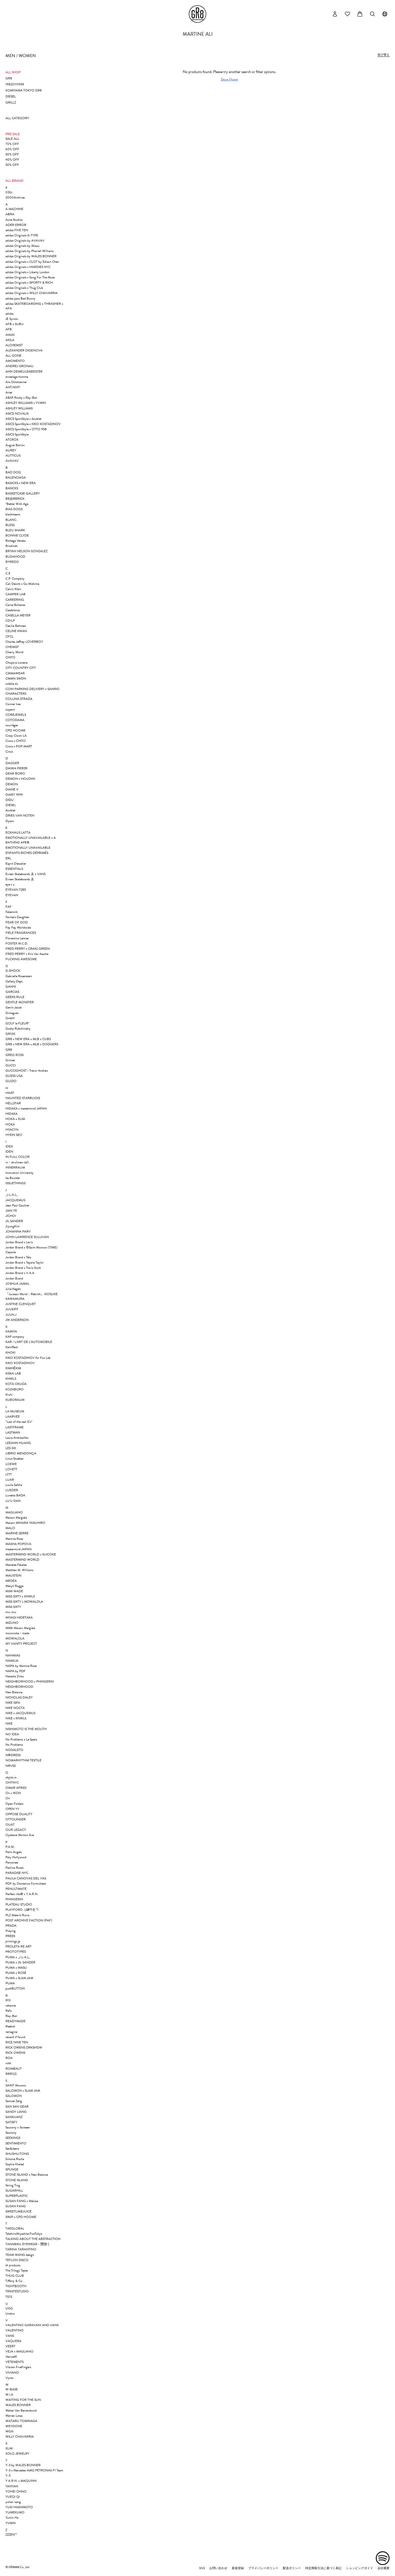 The width and height of the screenshot is (395, 2576). Describe the element at coordinates (31, 292) in the screenshot. I see `adidas Originals x WILLY CHAVARRIA` at that location.